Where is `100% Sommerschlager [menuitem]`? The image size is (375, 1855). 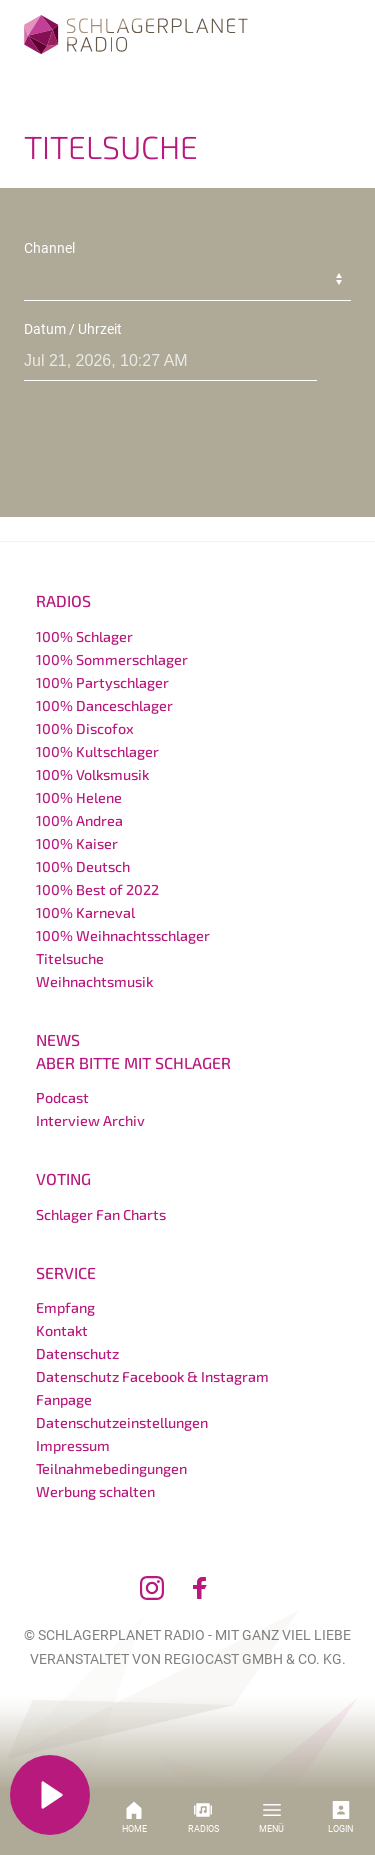
100% Sommerschlager [menuitem] is located at coordinates (112, 659).